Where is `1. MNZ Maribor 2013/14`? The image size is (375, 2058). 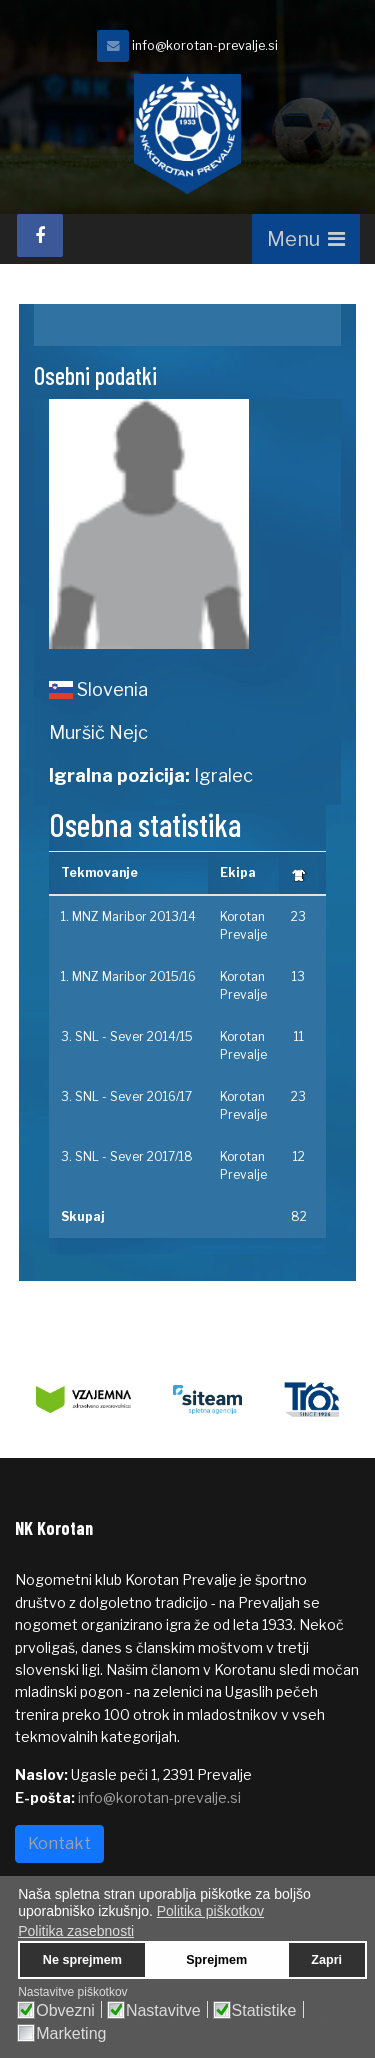 1. MNZ Maribor 2013/14 is located at coordinates (128, 916).